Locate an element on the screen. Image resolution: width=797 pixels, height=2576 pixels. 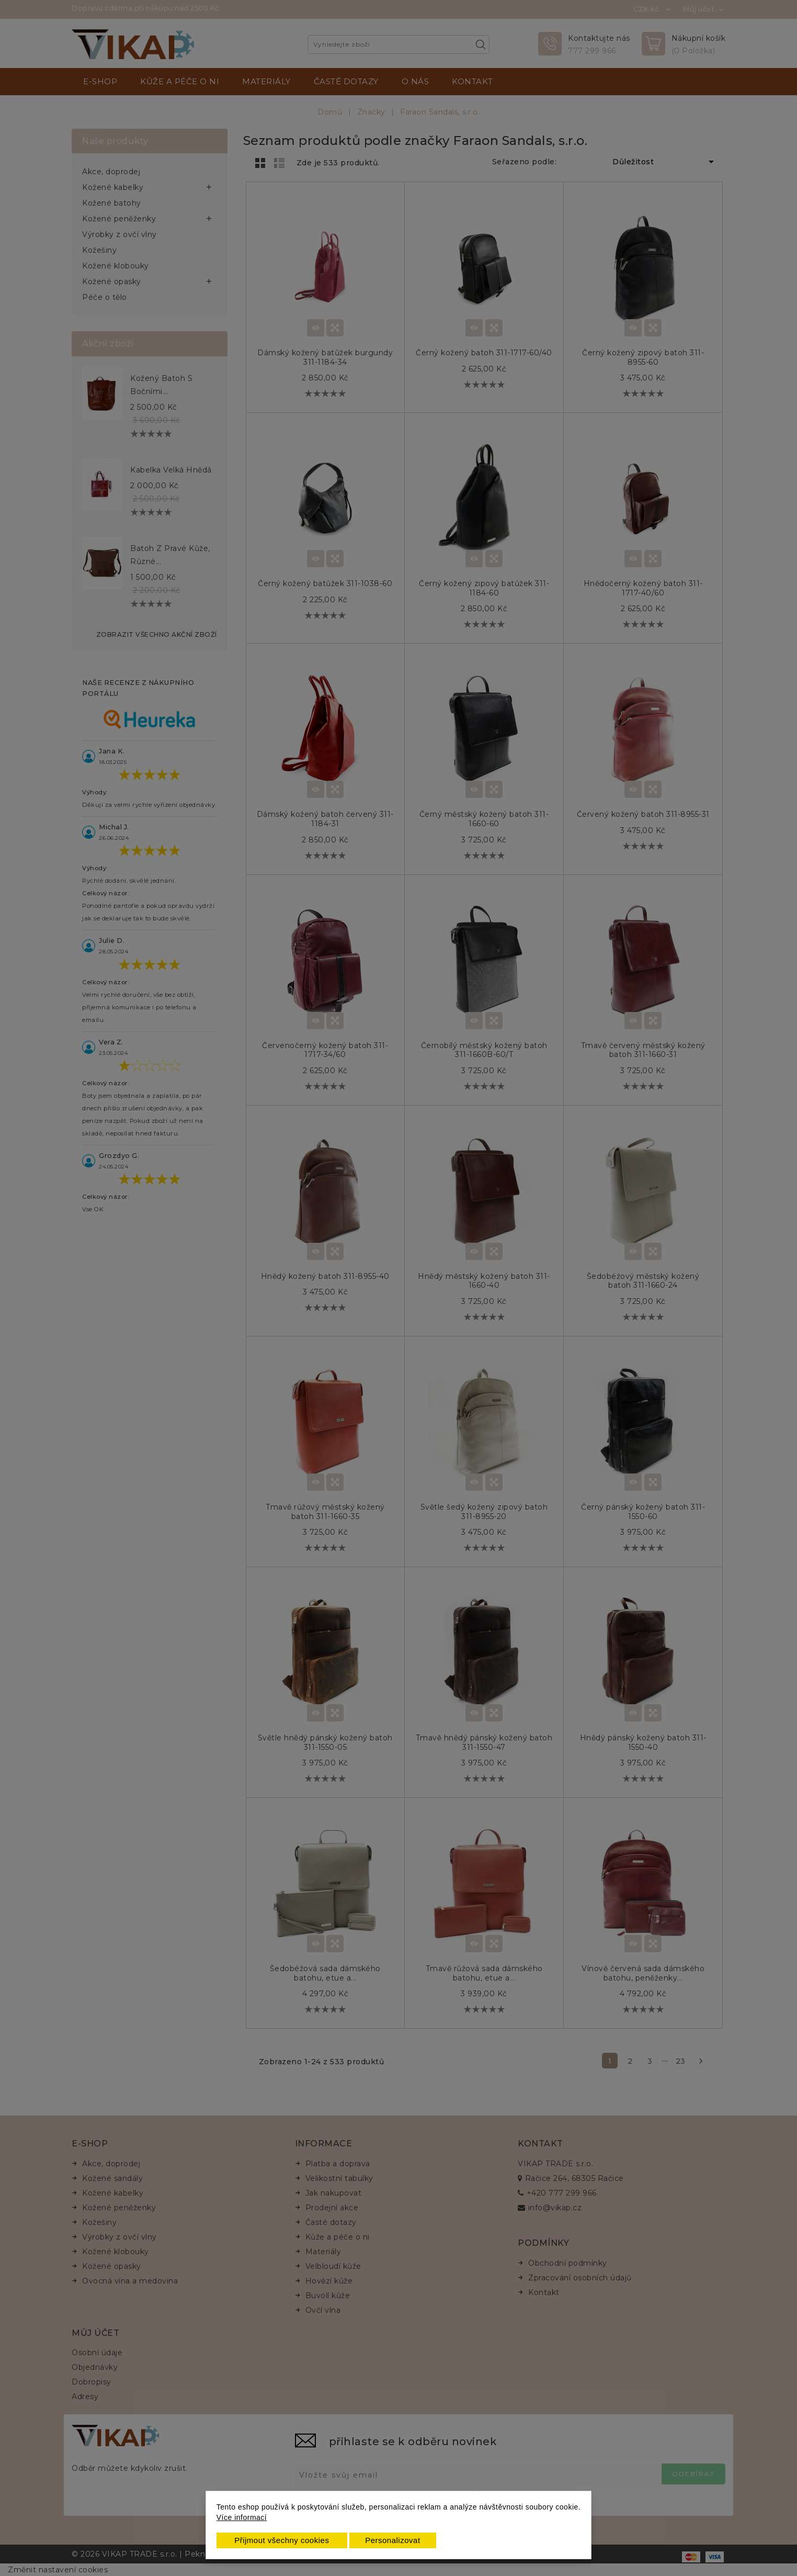
Více informací is located at coordinates (242, 2517).